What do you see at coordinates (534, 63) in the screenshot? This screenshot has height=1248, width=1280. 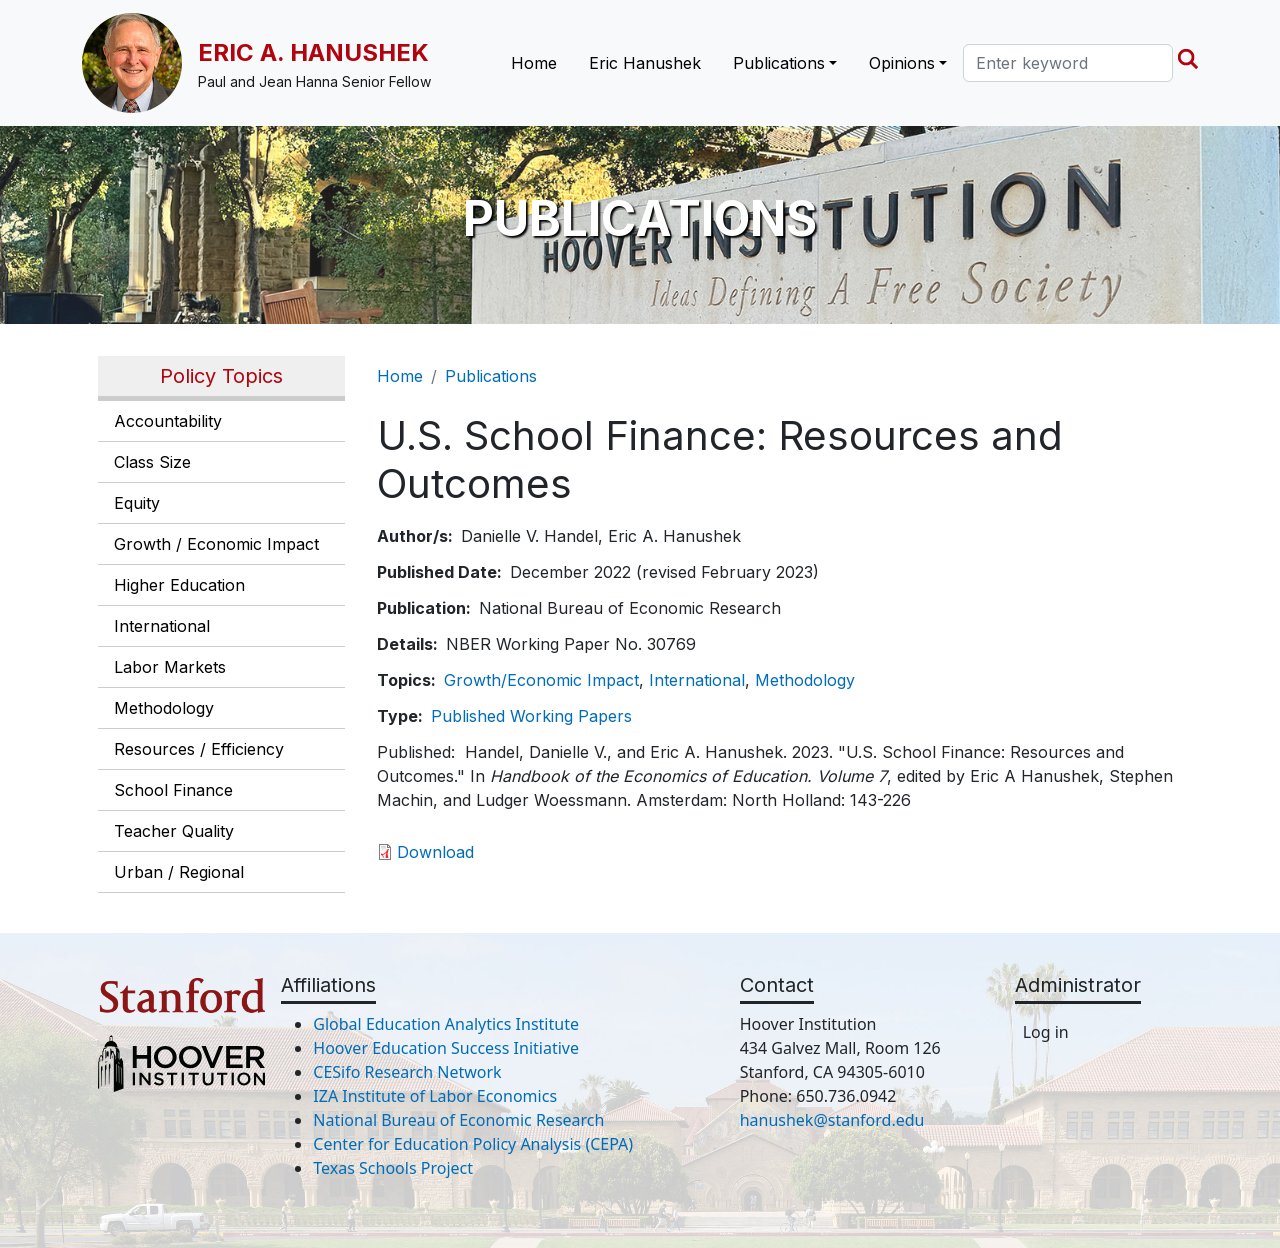 I see `Home` at bounding box center [534, 63].